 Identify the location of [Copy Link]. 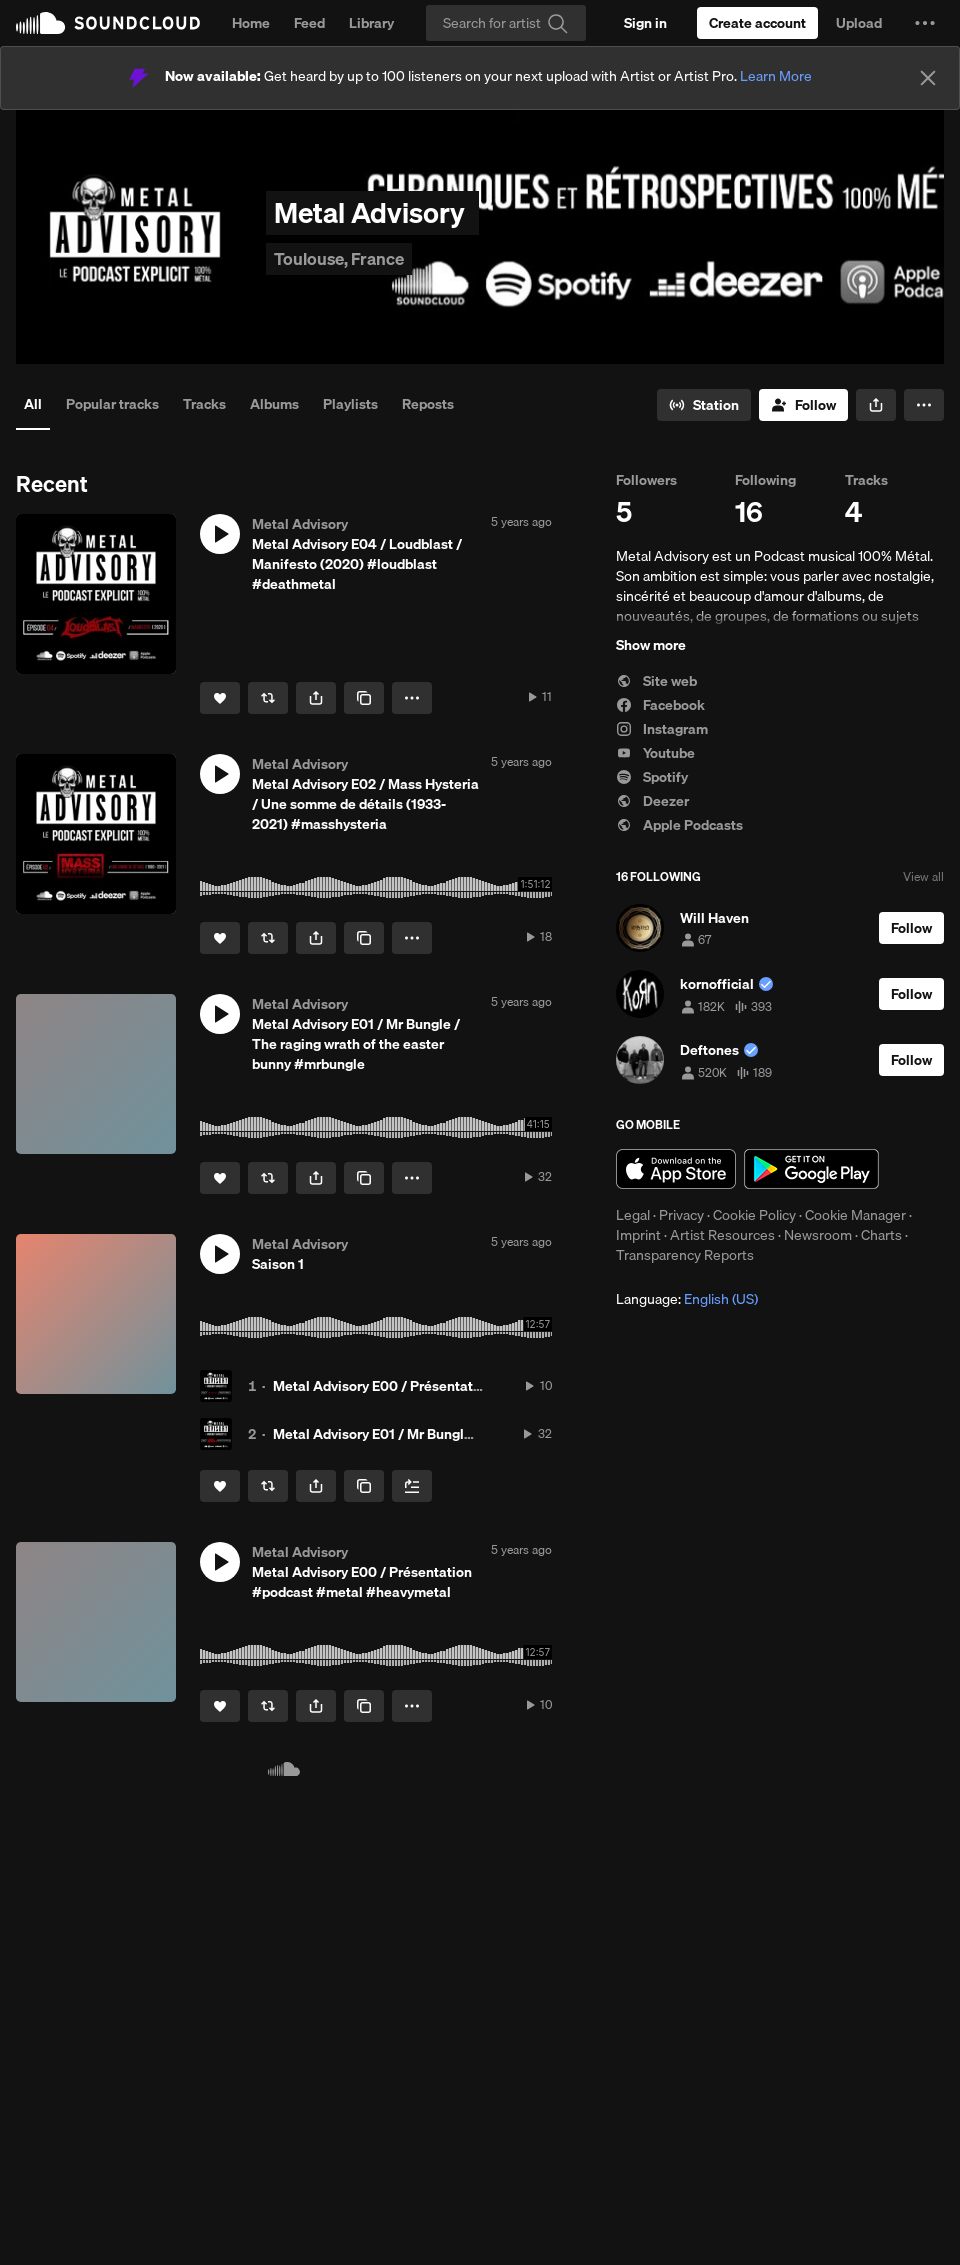
(364, 698).